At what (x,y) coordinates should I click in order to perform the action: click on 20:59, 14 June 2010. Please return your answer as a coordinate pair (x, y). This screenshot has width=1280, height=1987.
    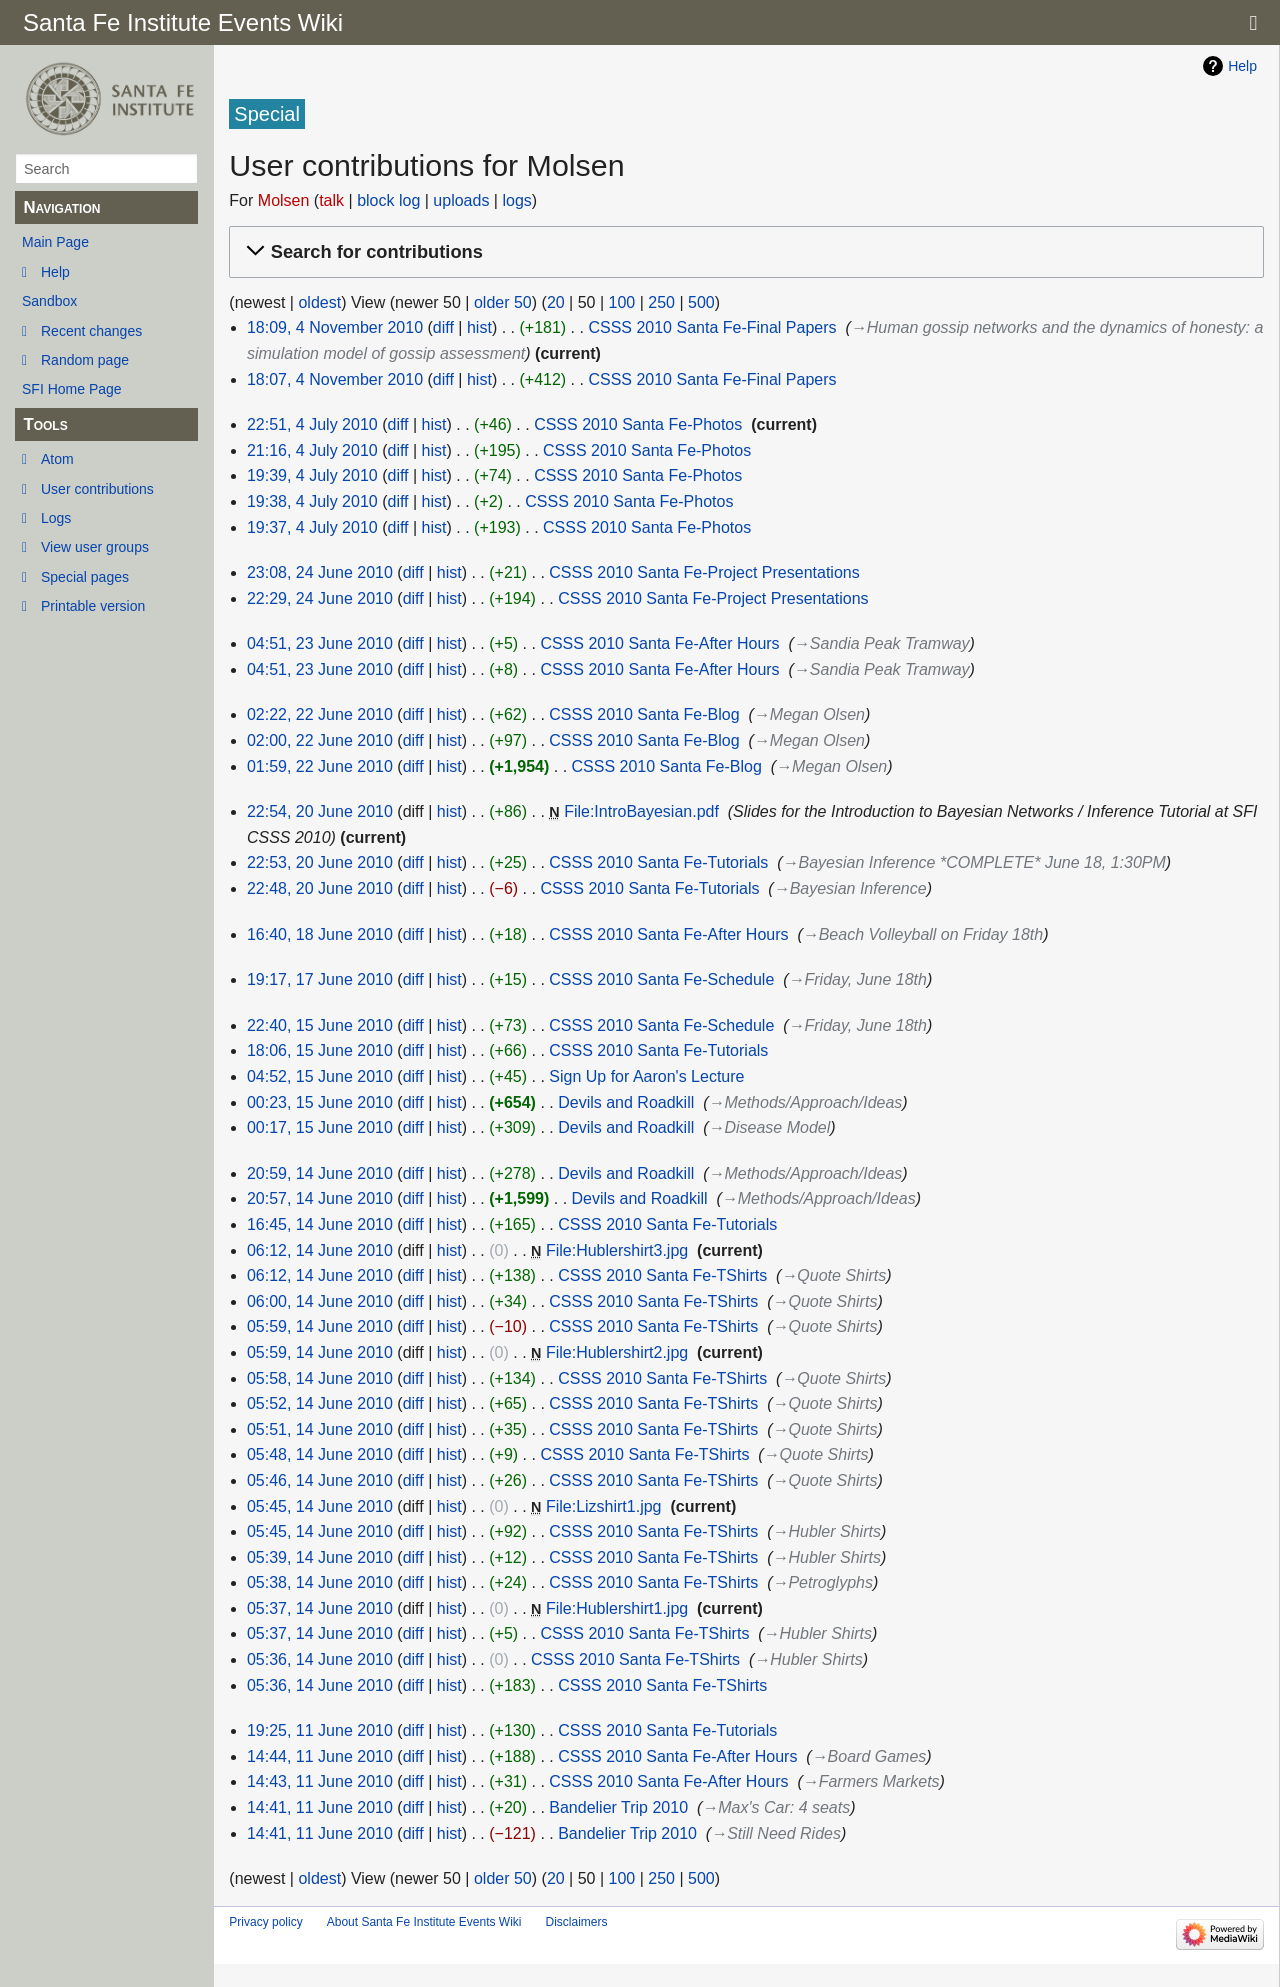
    Looking at the image, I should click on (320, 1173).